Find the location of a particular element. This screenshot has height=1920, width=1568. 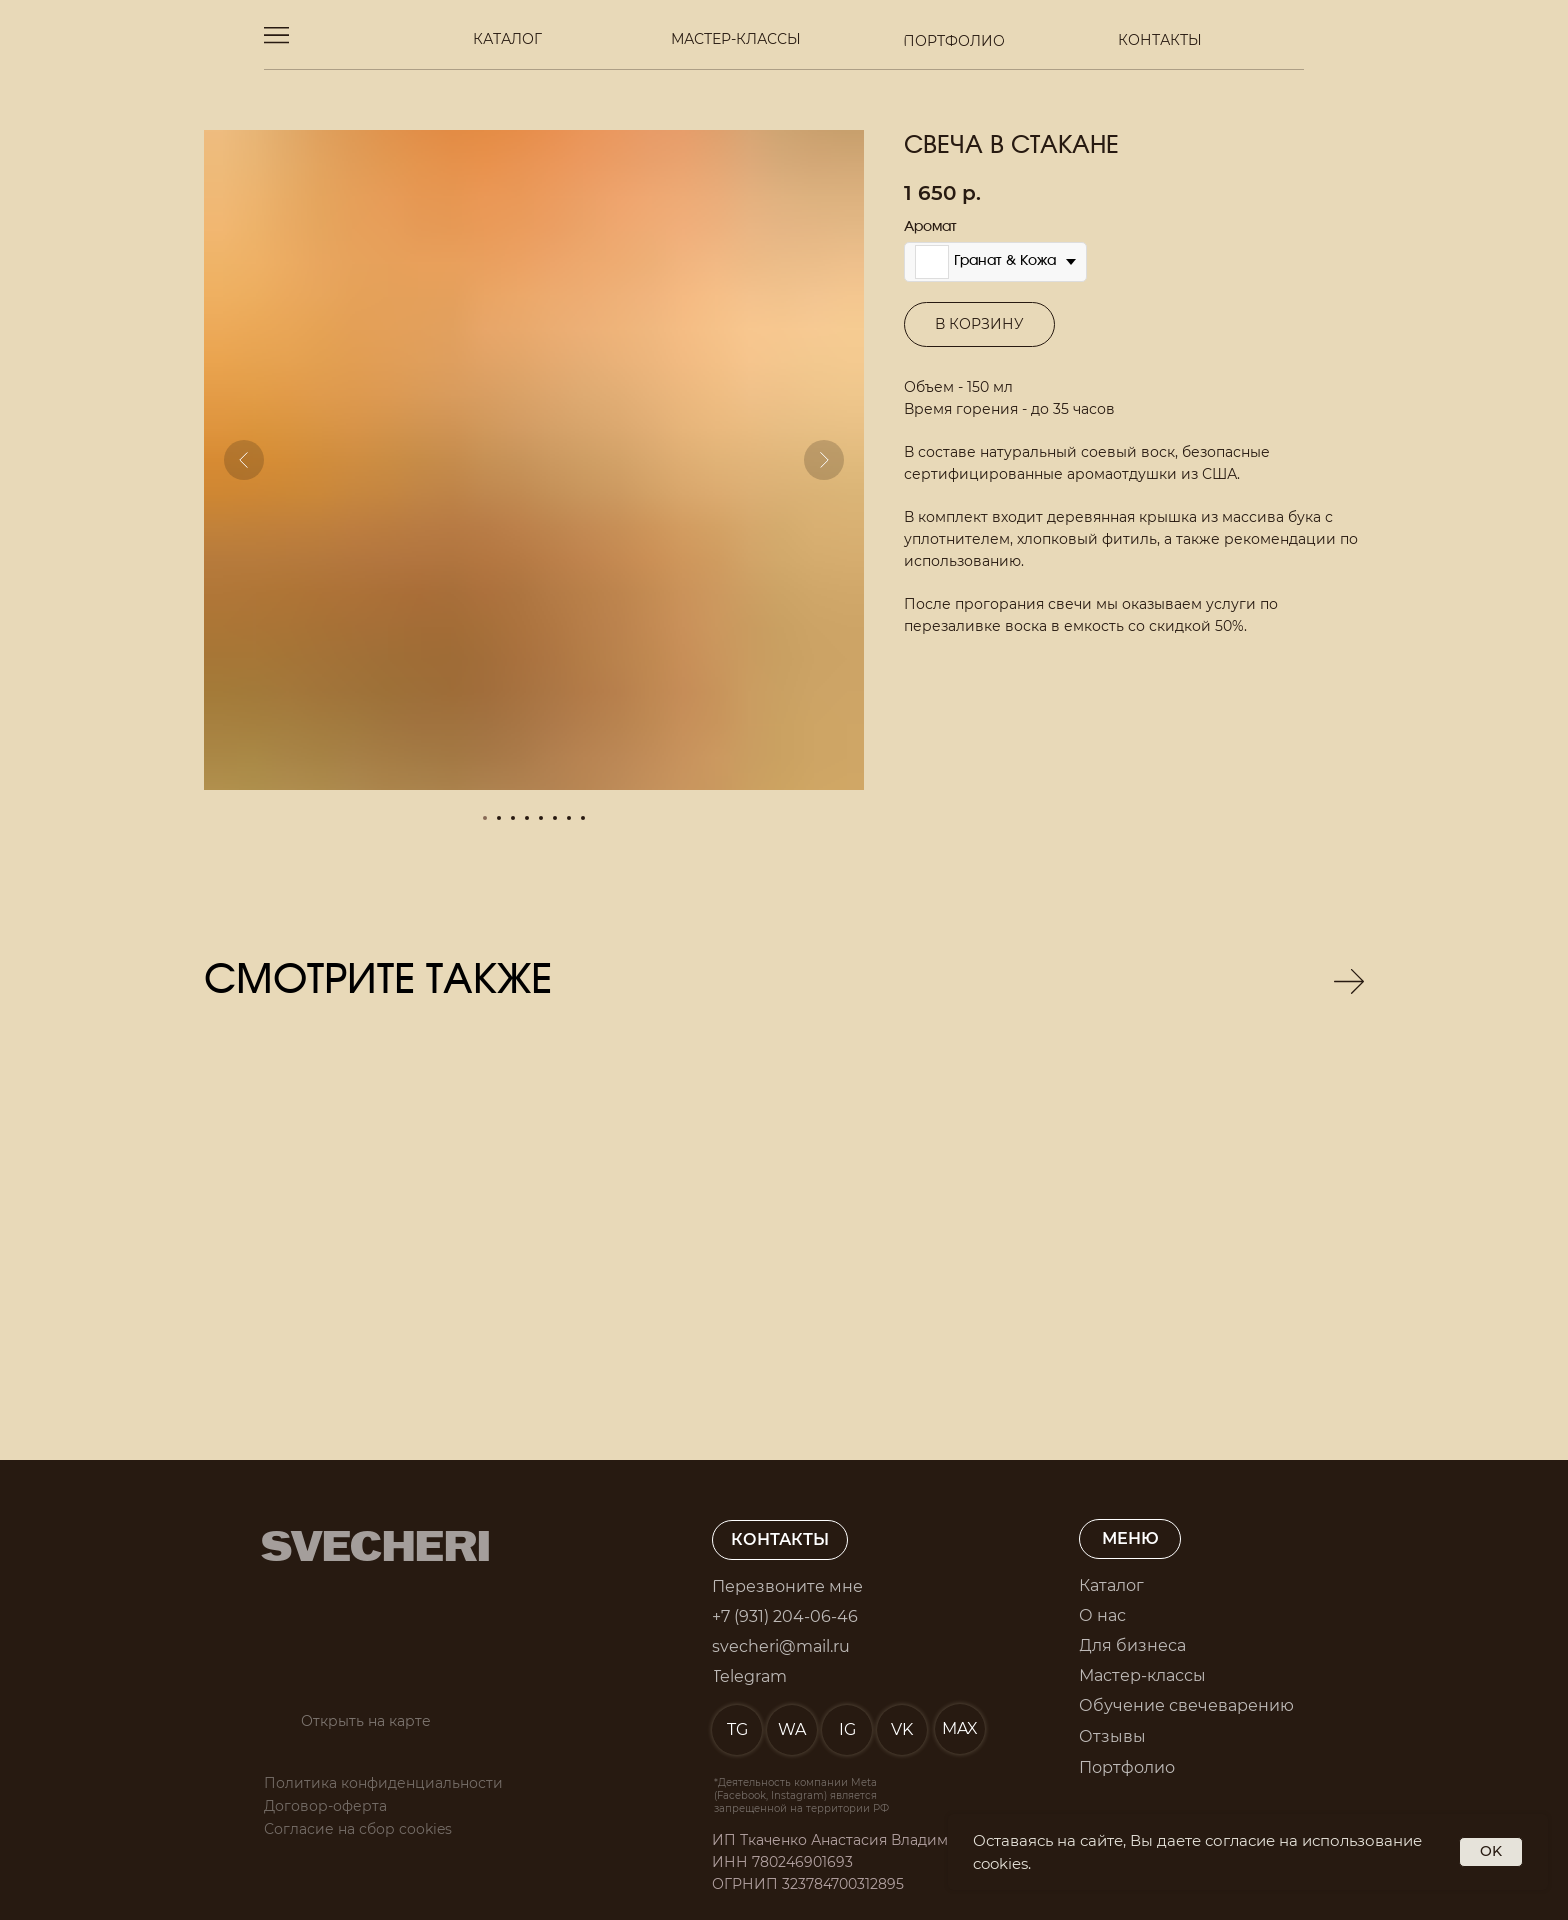

[Перейти к слайду 5] is located at coordinates (541, 818).